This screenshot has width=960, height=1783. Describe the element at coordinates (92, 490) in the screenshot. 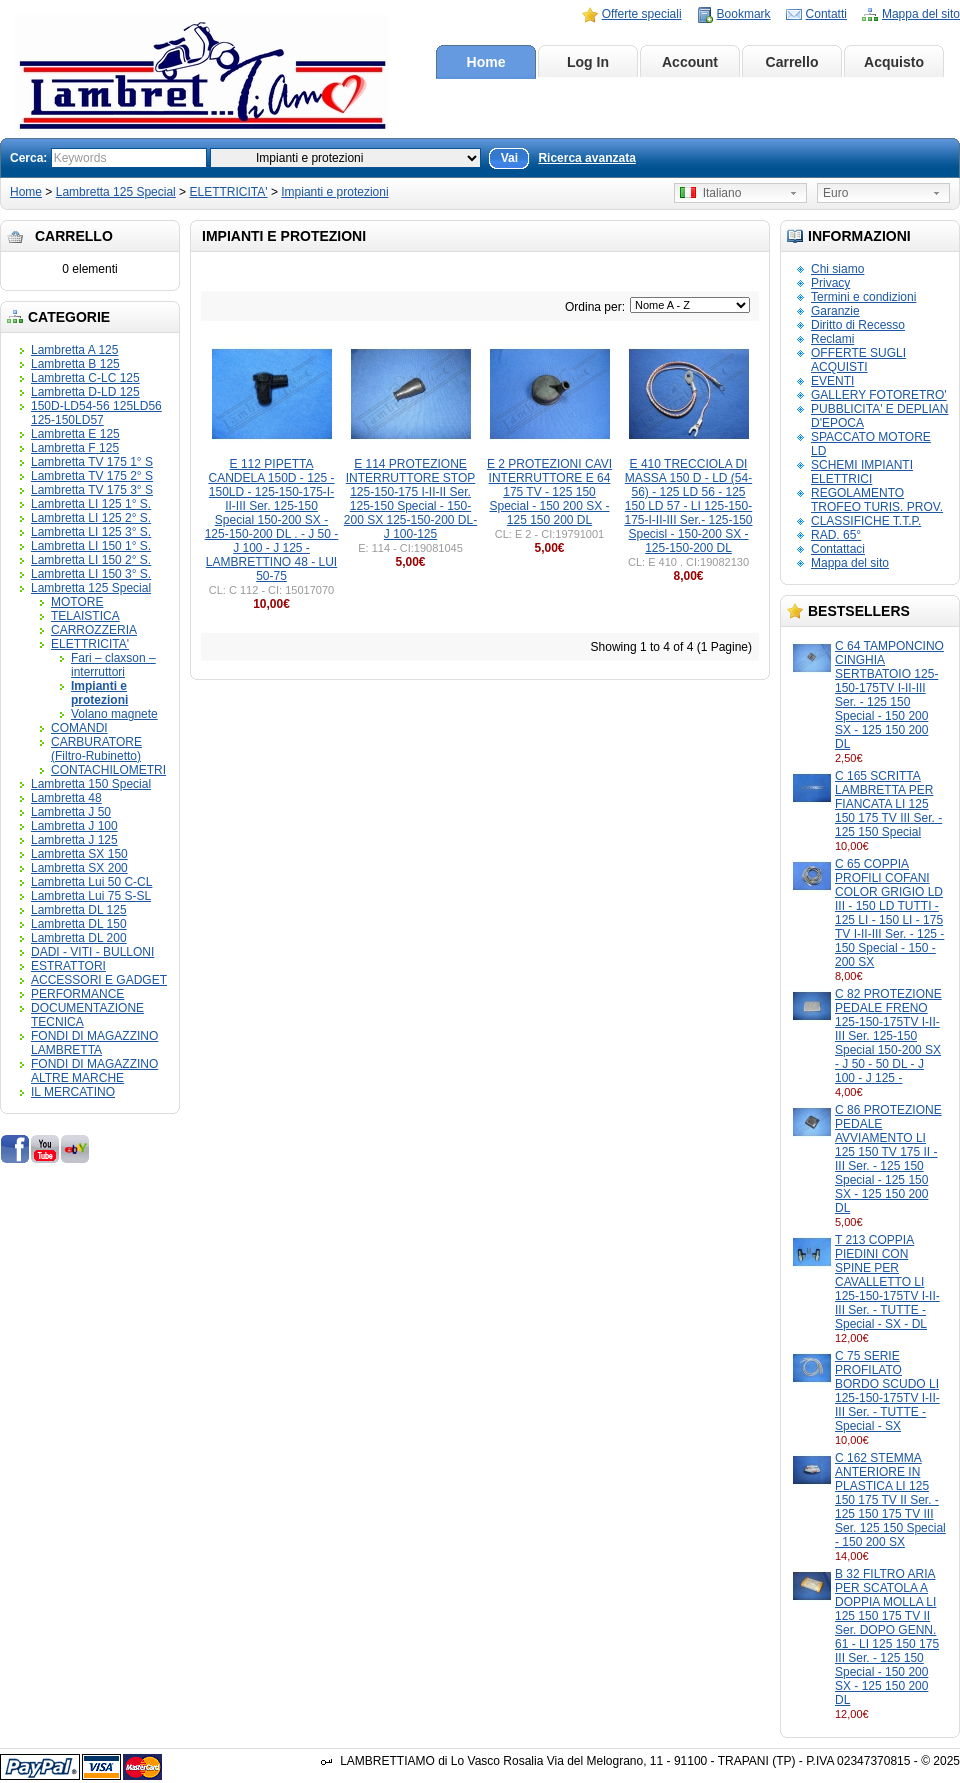

I see `Lambretta TV 175 3° S` at that location.